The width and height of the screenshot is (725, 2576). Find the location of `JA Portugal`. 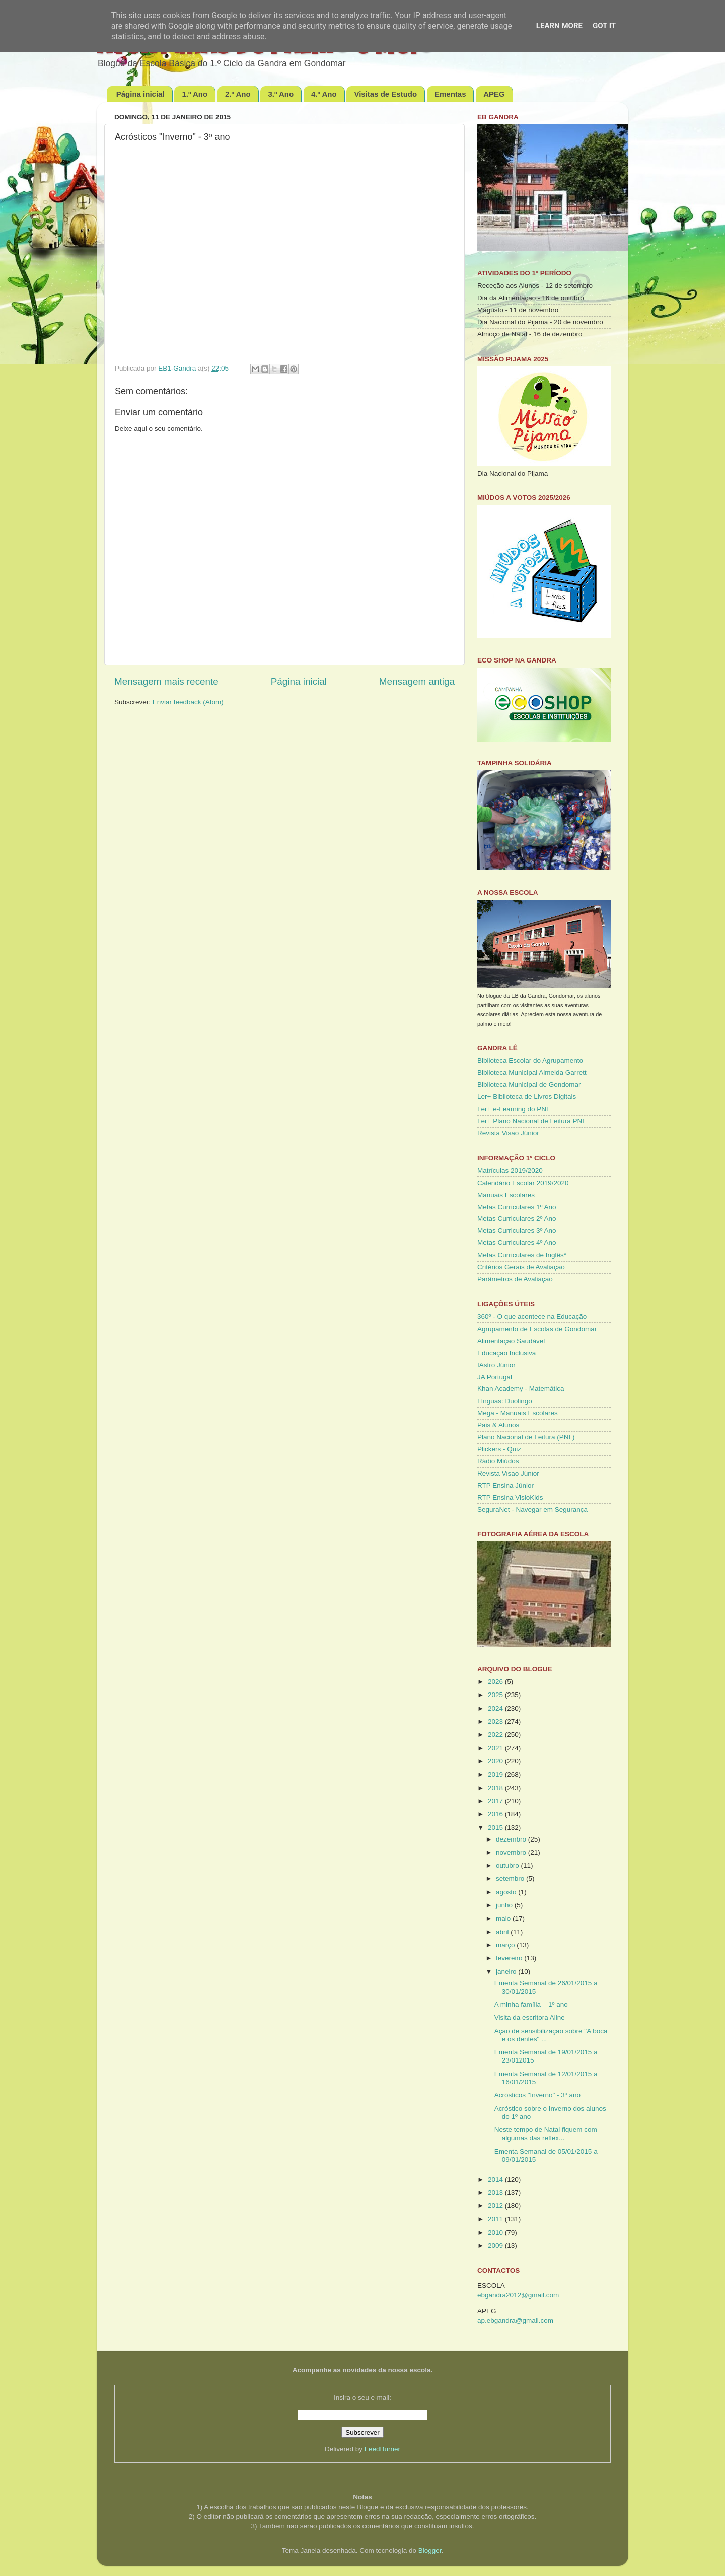

JA Portugal is located at coordinates (494, 1377).